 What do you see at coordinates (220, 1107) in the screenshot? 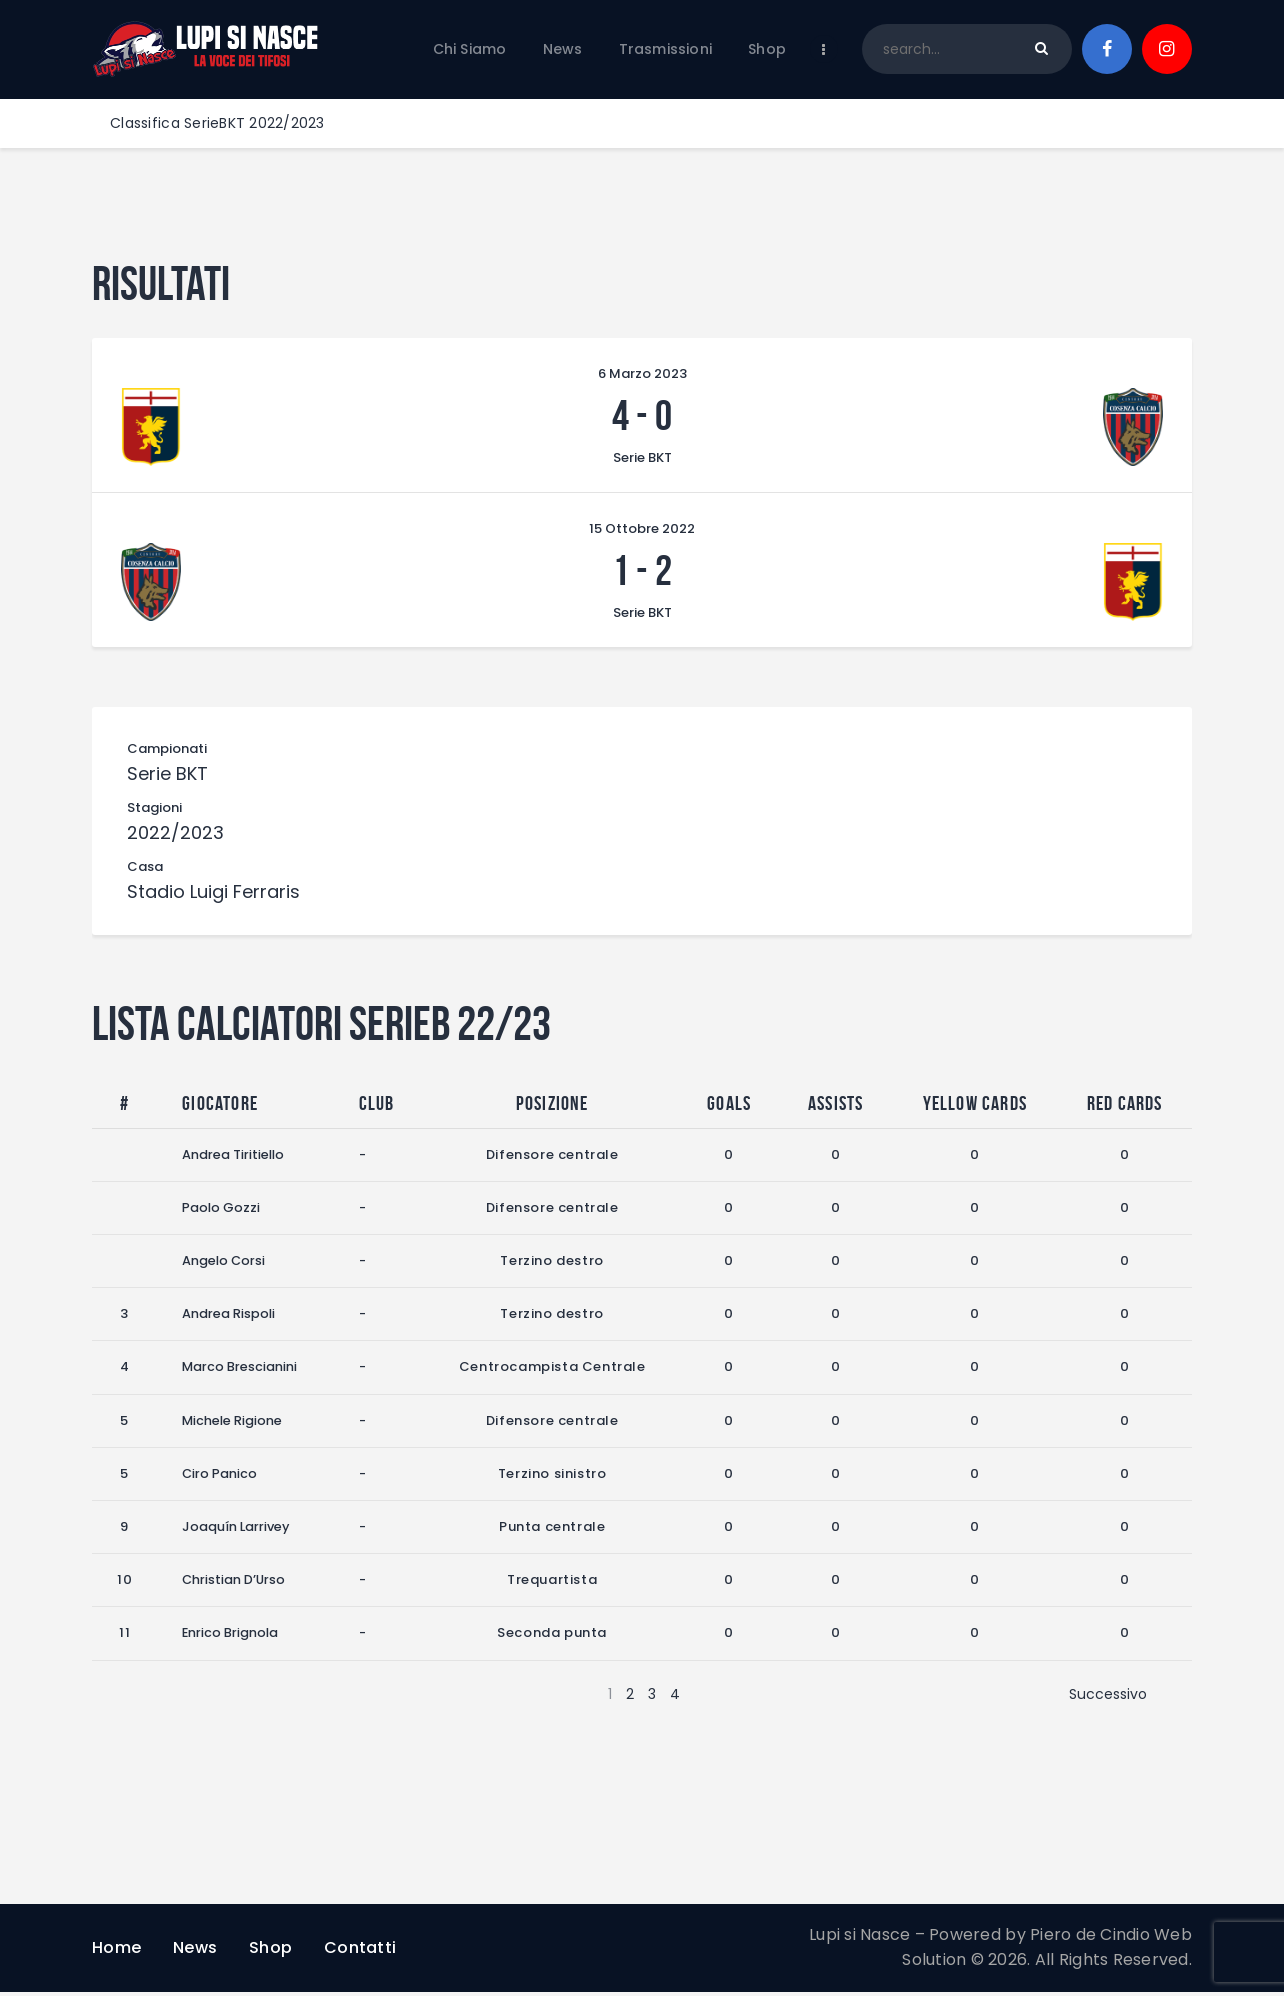
I see `Giocatore` at bounding box center [220, 1107].